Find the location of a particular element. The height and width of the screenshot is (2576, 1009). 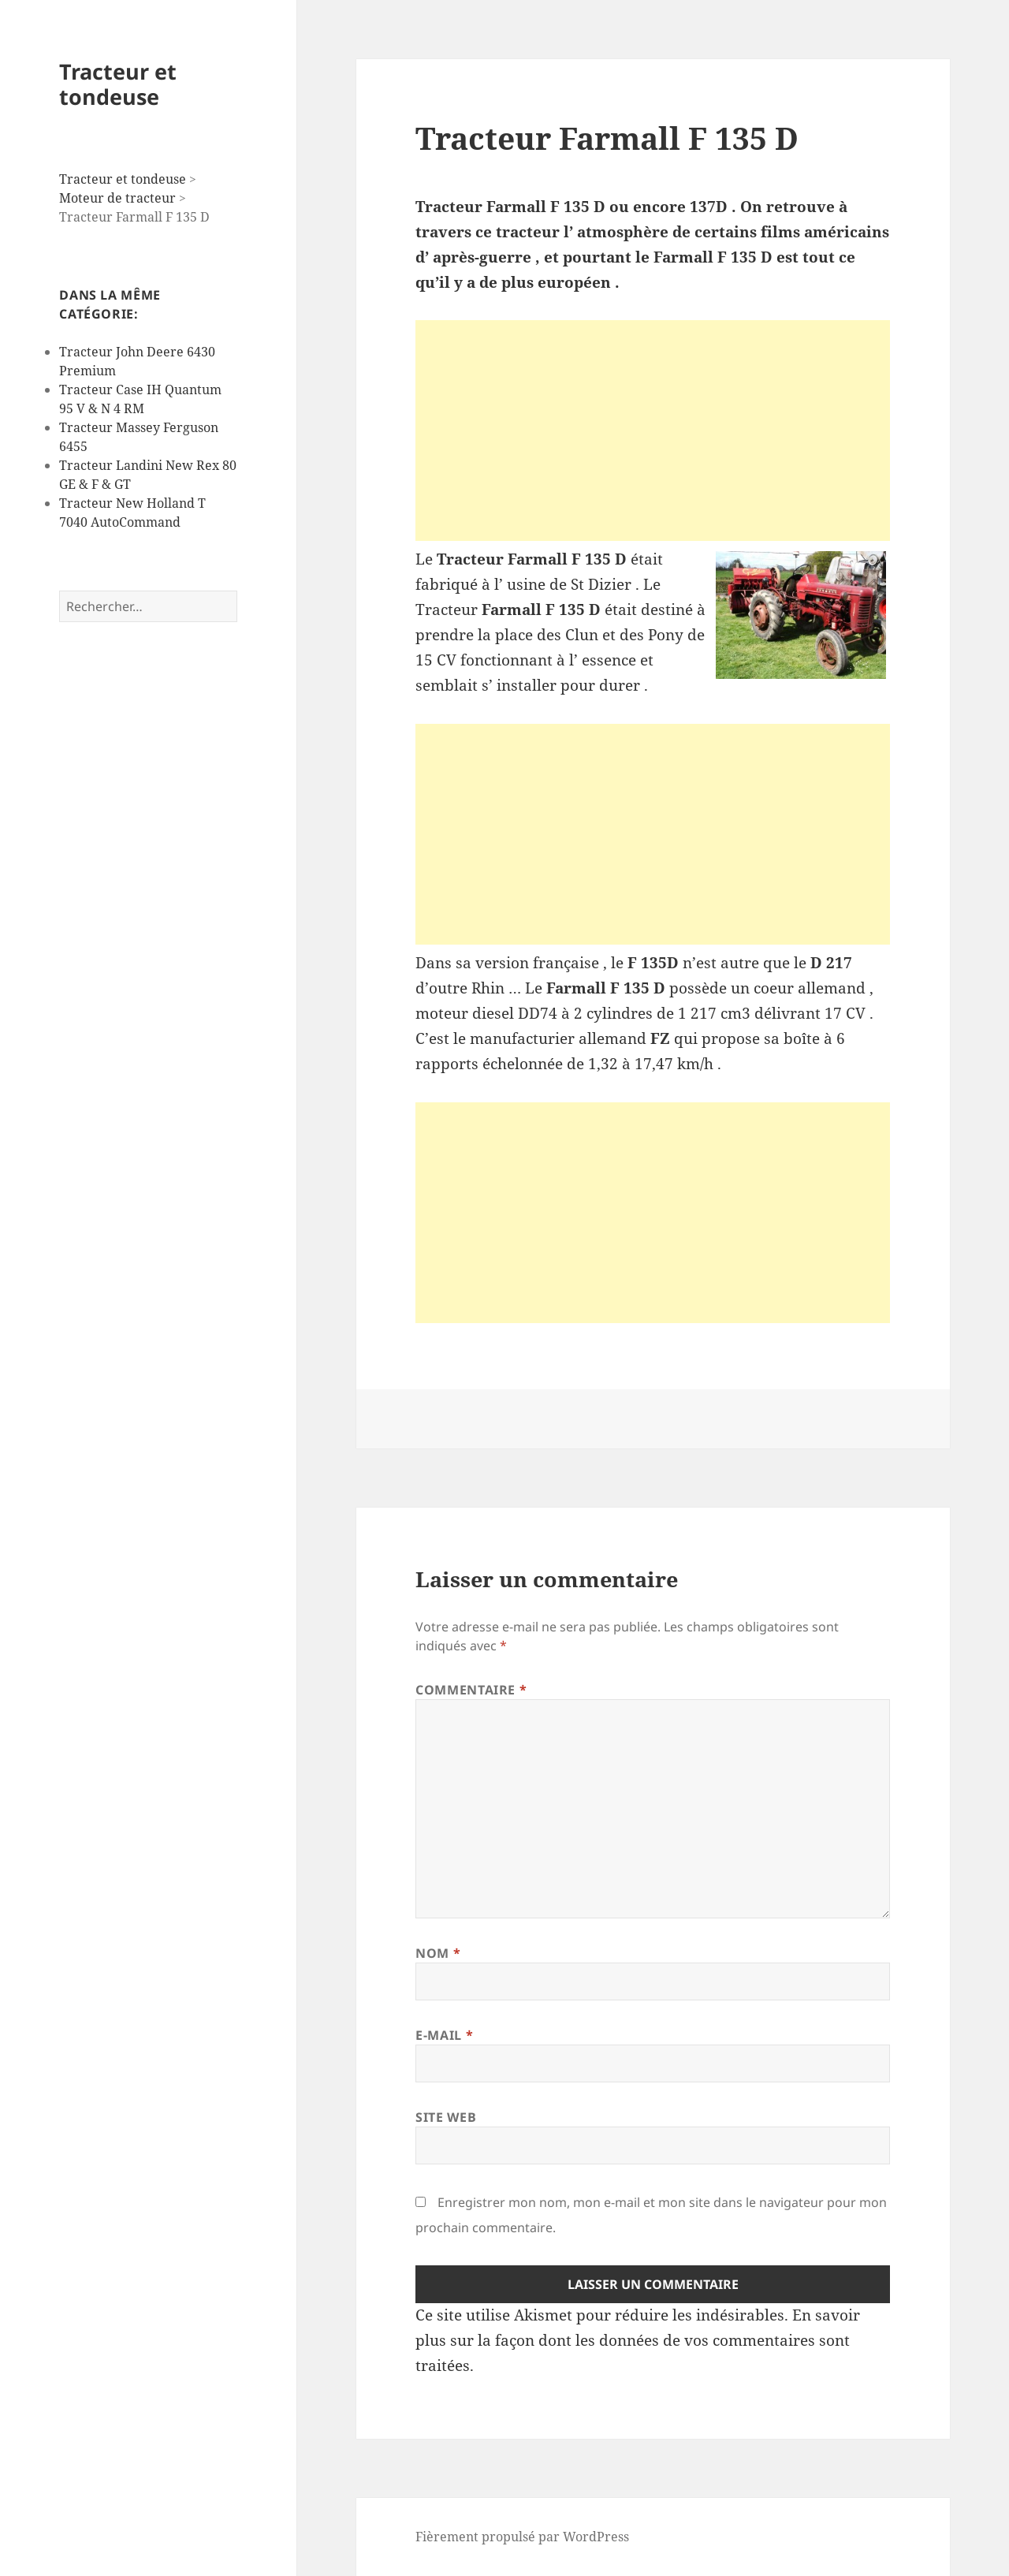

Commentaire is located at coordinates (471, 1689).